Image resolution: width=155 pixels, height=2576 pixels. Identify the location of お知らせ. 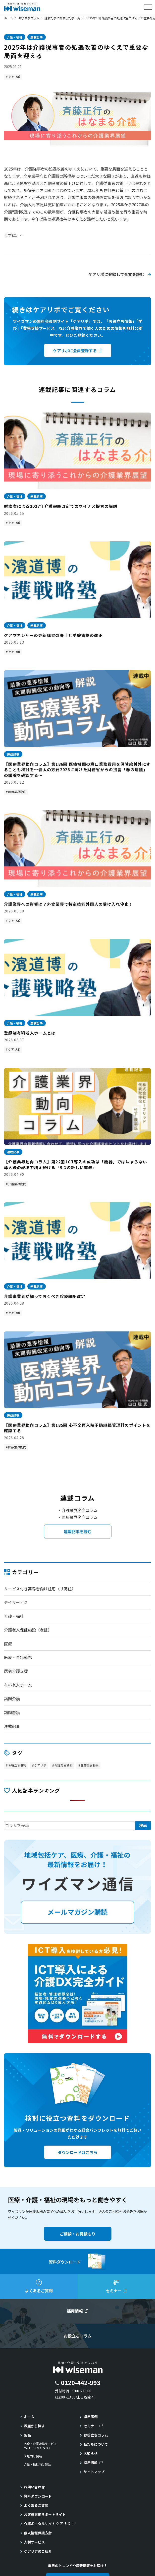
(91, 2453).